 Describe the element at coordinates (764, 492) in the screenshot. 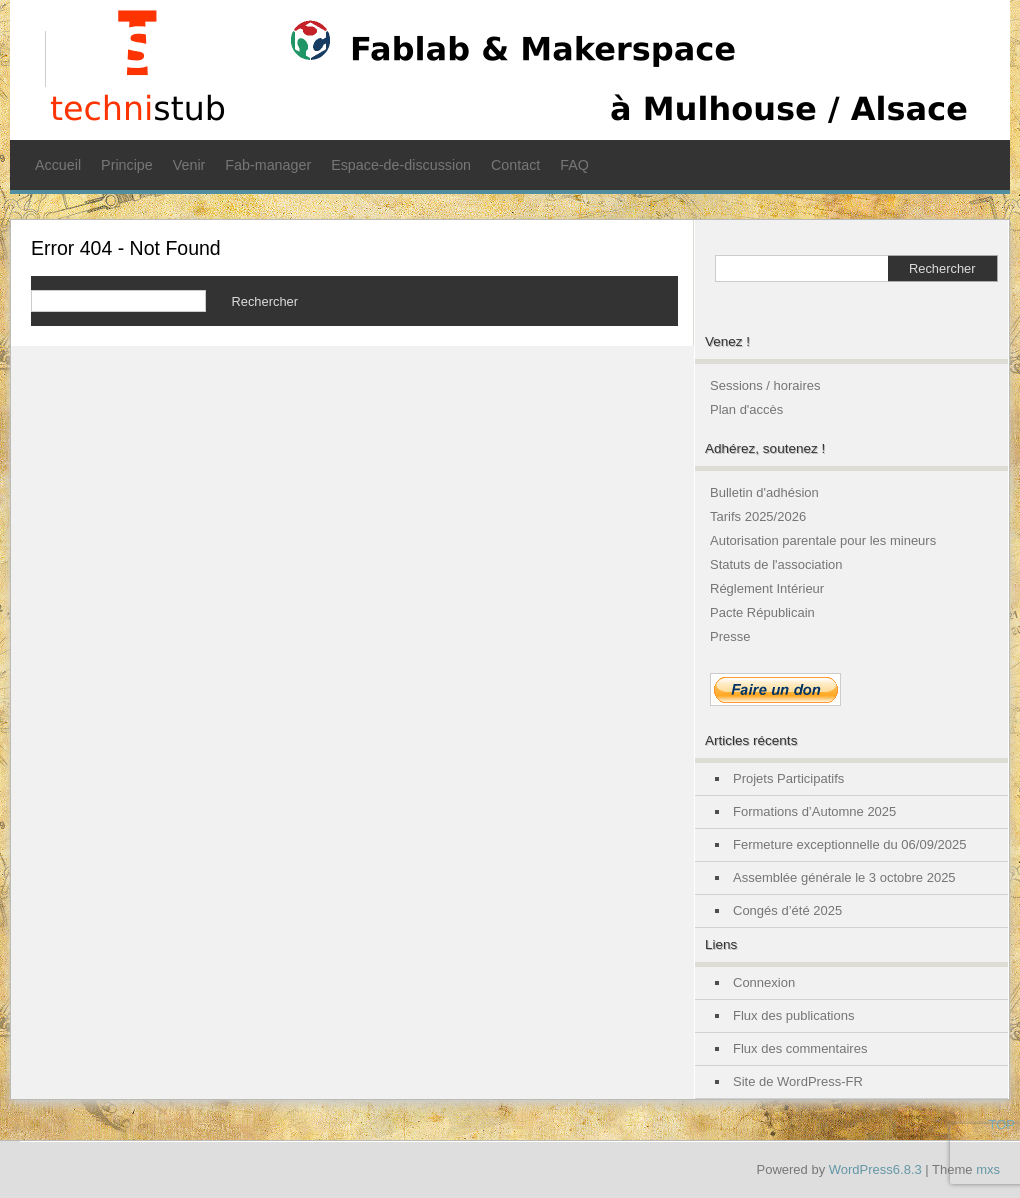

I see `Bulletin d'adhésion` at that location.